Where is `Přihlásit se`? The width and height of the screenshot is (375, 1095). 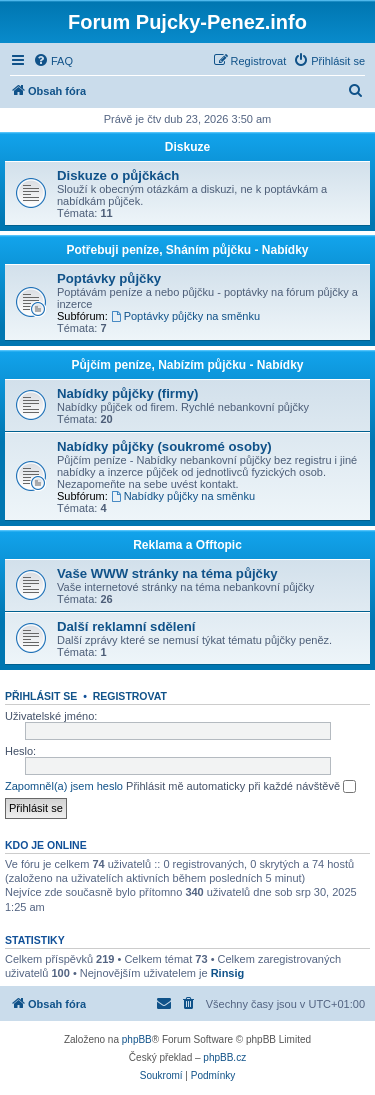 Přihlásit se is located at coordinates (41, 696).